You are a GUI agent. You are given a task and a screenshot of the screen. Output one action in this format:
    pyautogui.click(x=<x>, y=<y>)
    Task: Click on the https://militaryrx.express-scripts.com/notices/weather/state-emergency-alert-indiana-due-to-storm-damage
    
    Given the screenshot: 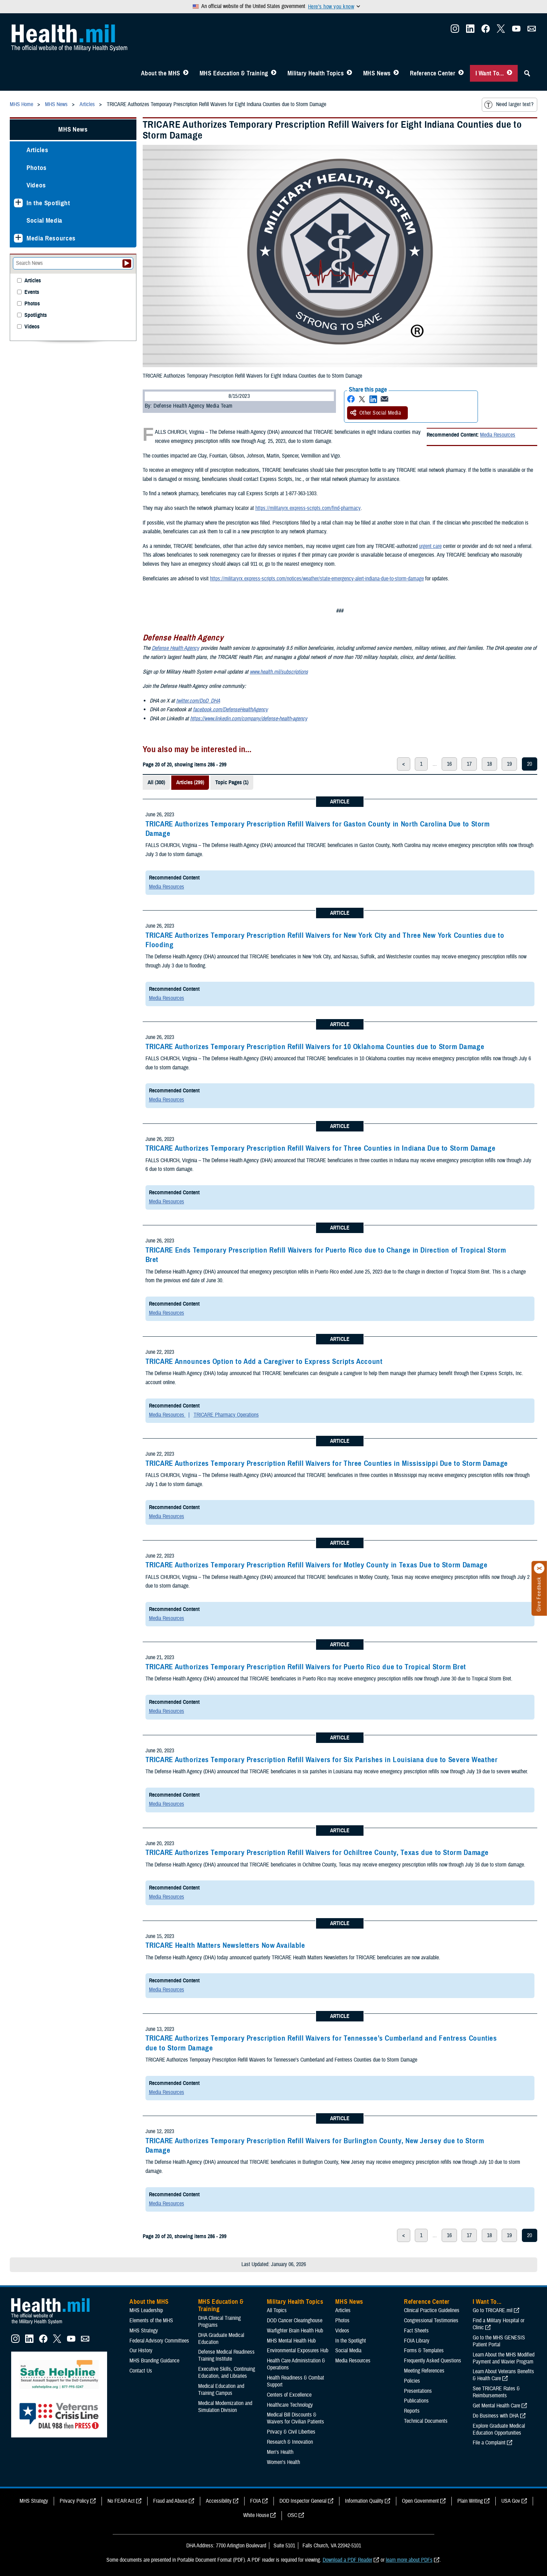 What is the action you would take?
    pyautogui.click(x=317, y=578)
    